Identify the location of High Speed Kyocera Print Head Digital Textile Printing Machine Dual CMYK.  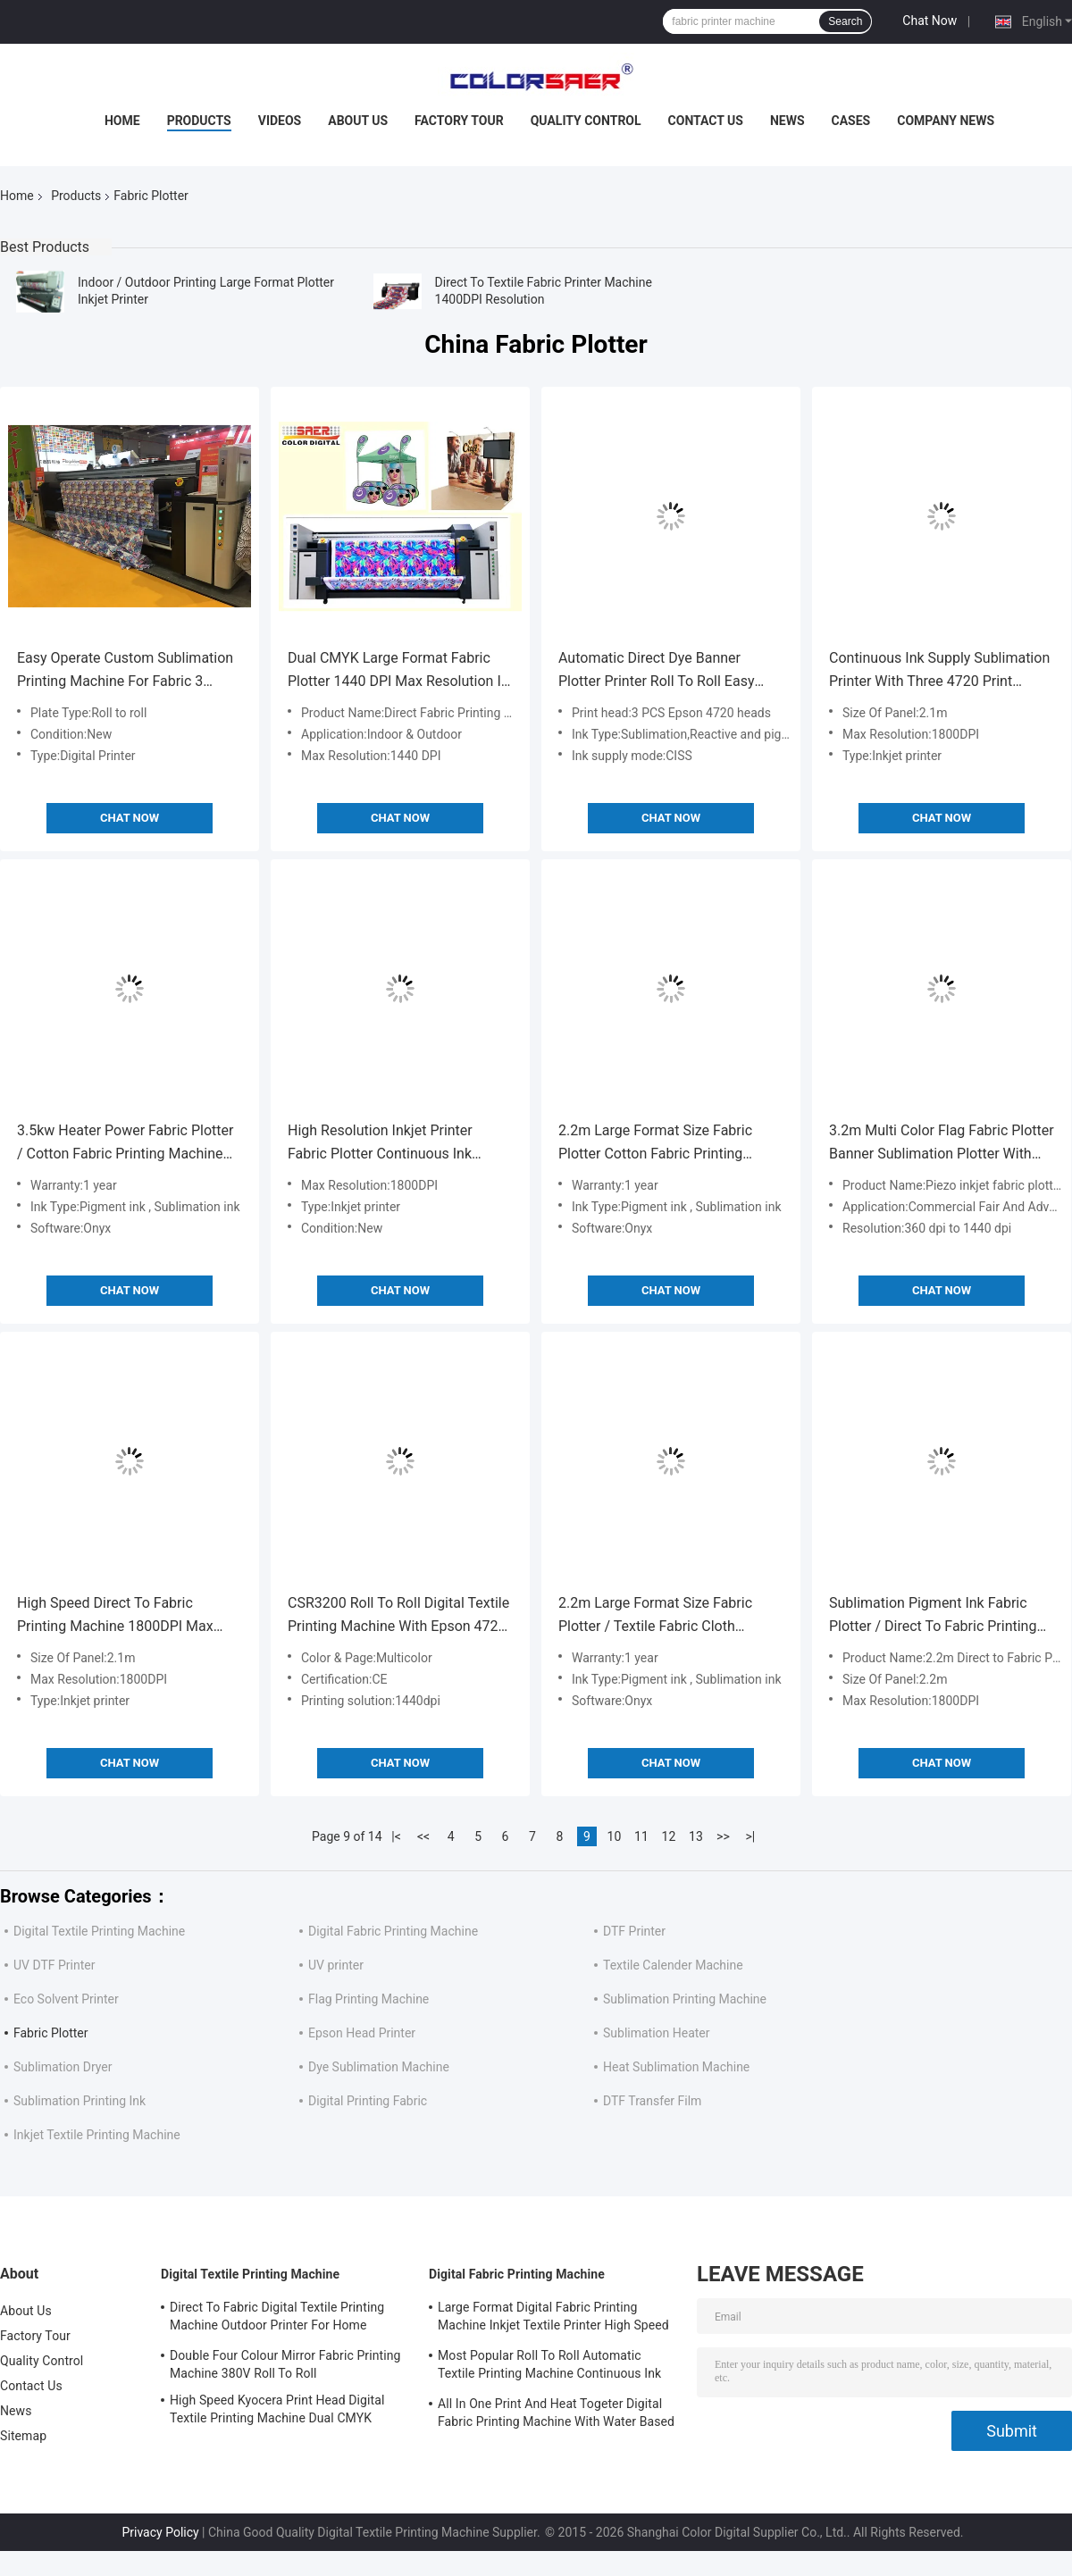
(277, 2409).